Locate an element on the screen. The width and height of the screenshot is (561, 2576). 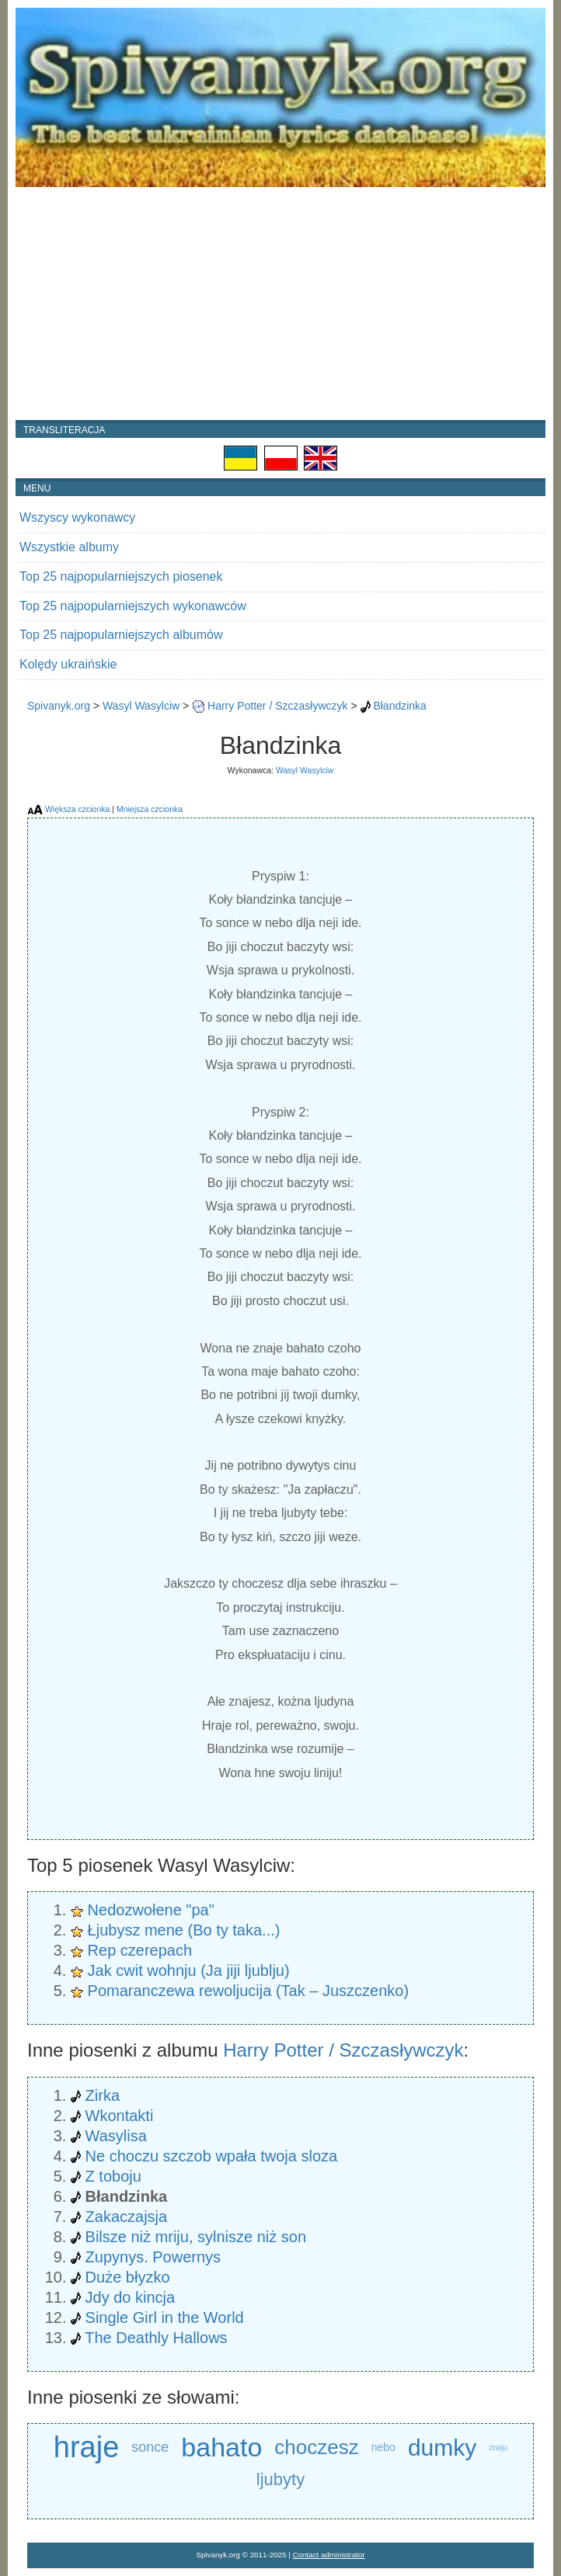
Mniejsza czcionka is located at coordinates (150, 809).